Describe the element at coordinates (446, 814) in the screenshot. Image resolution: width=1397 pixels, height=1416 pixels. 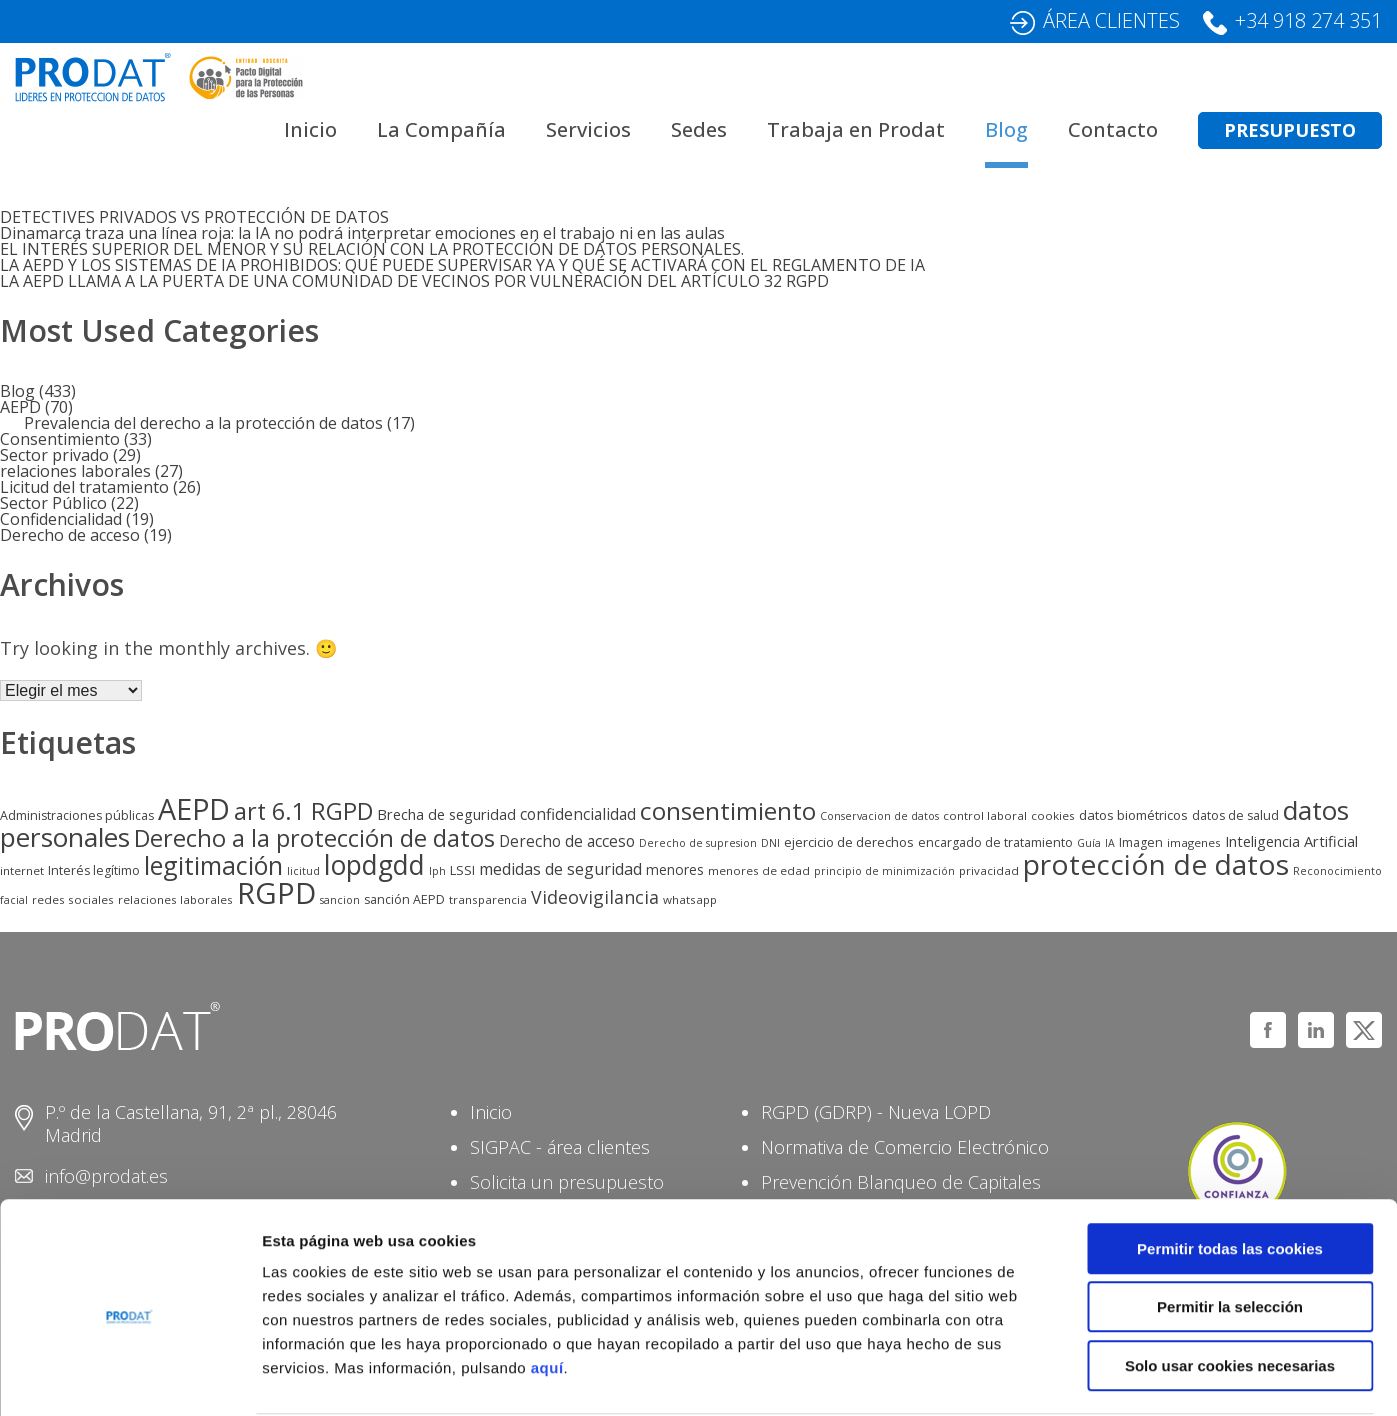
I see `Brecha de seguridad [Brecha de seguridad (10 elementos)]` at that location.